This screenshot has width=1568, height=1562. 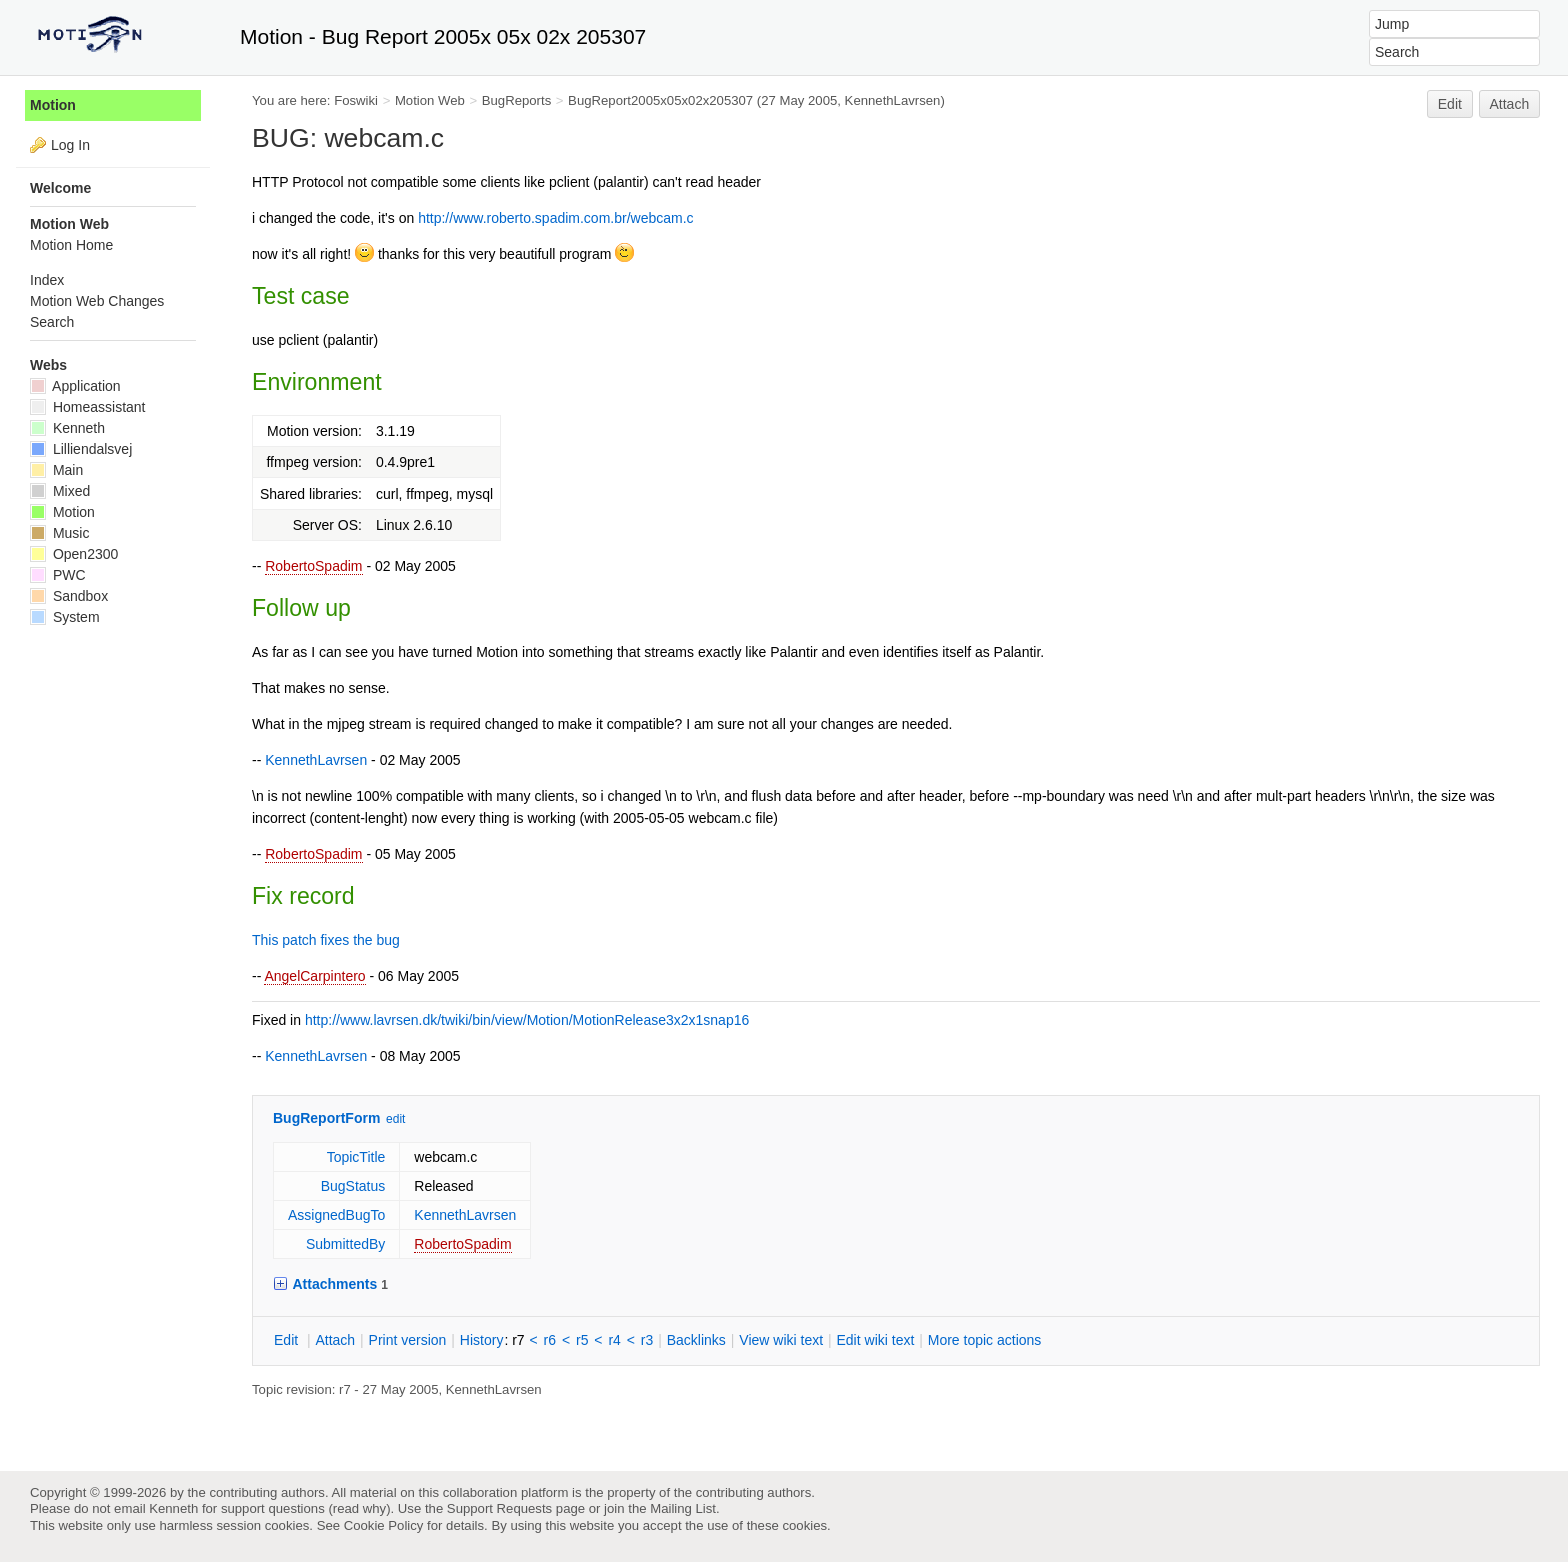 What do you see at coordinates (60, 491) in the screenshot?
I see `Mixed` at bounding box center [60, 491].